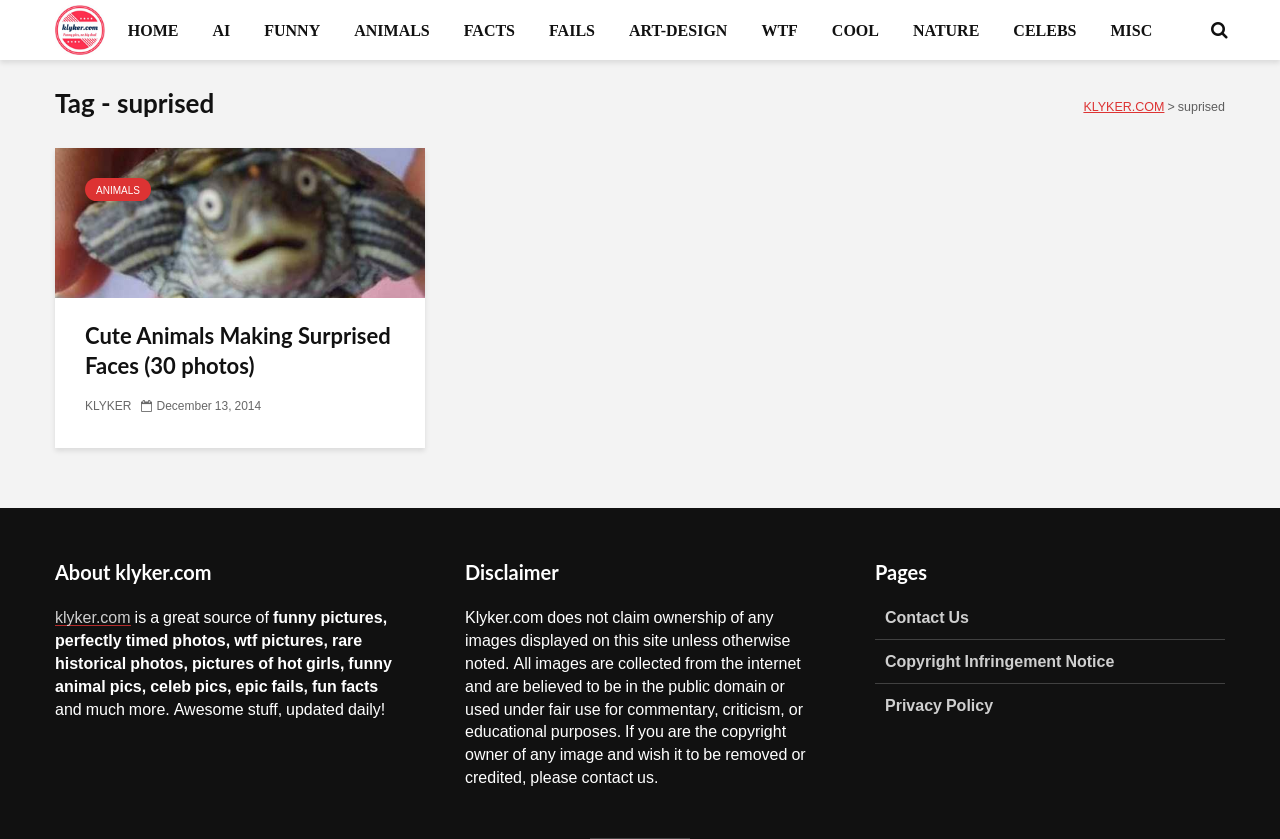 The width and height of the screenshot is (1280, 839). I want to click on FUNNY, so click(292, 30).